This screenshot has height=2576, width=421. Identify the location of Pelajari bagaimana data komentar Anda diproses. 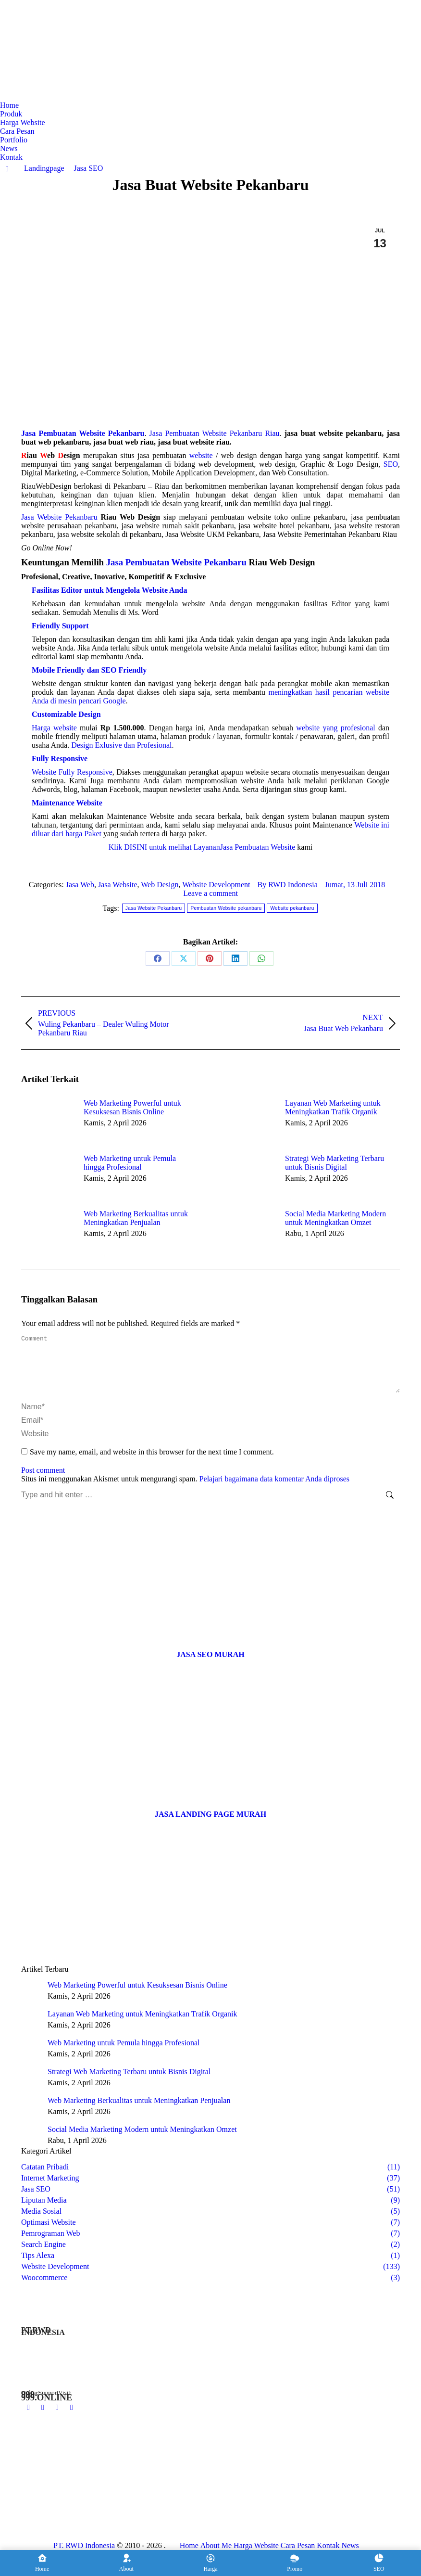
(274, 1490).